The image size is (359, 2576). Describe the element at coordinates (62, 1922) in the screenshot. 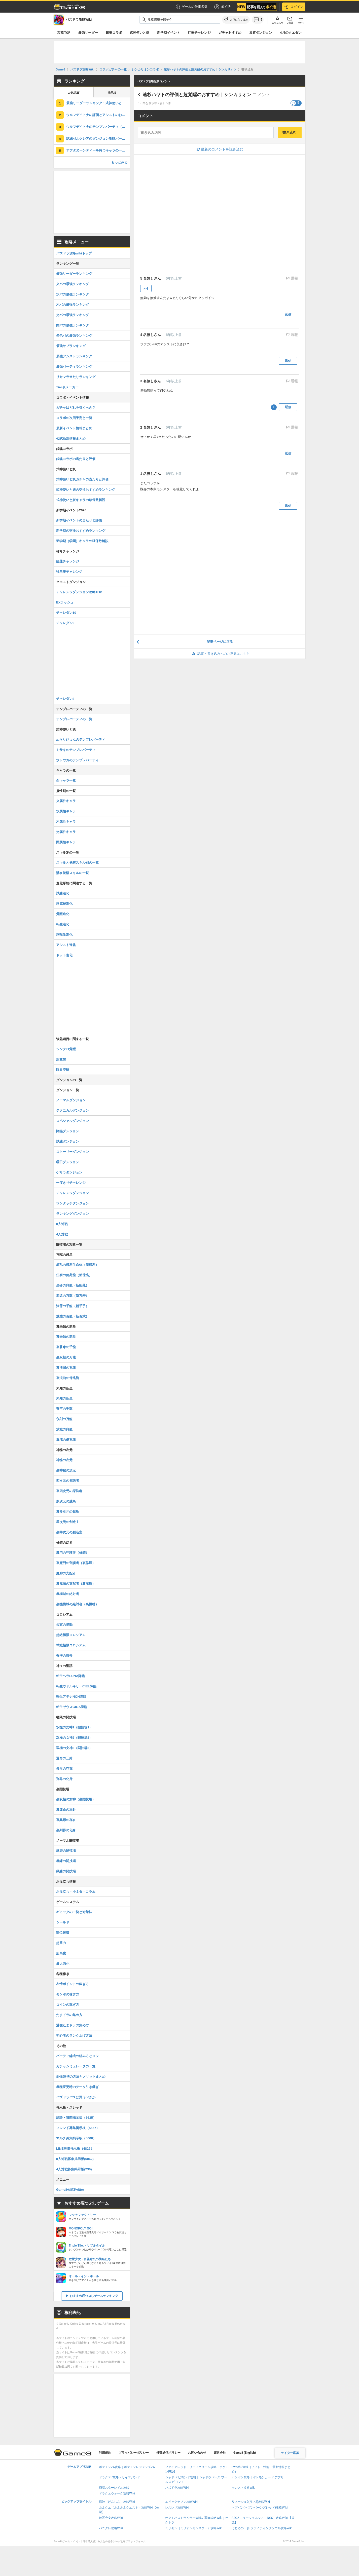

I see `シールド` at that location.